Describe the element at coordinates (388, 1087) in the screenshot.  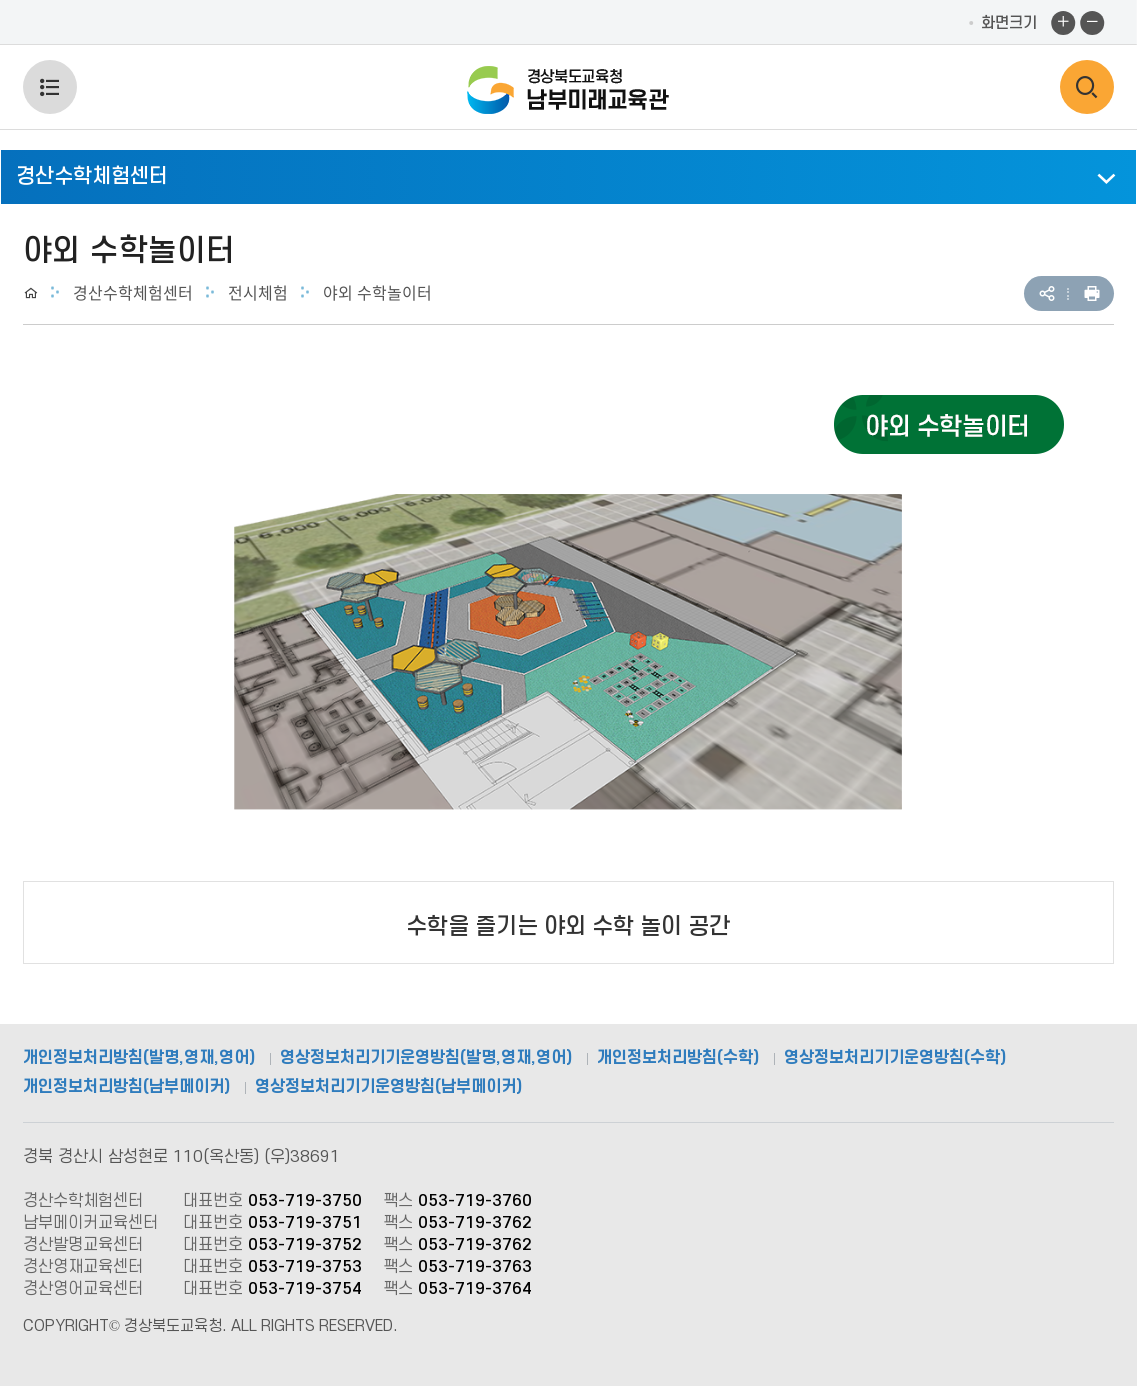
I see `영상정보처리기기운영방침(남부메이커)` at that location.